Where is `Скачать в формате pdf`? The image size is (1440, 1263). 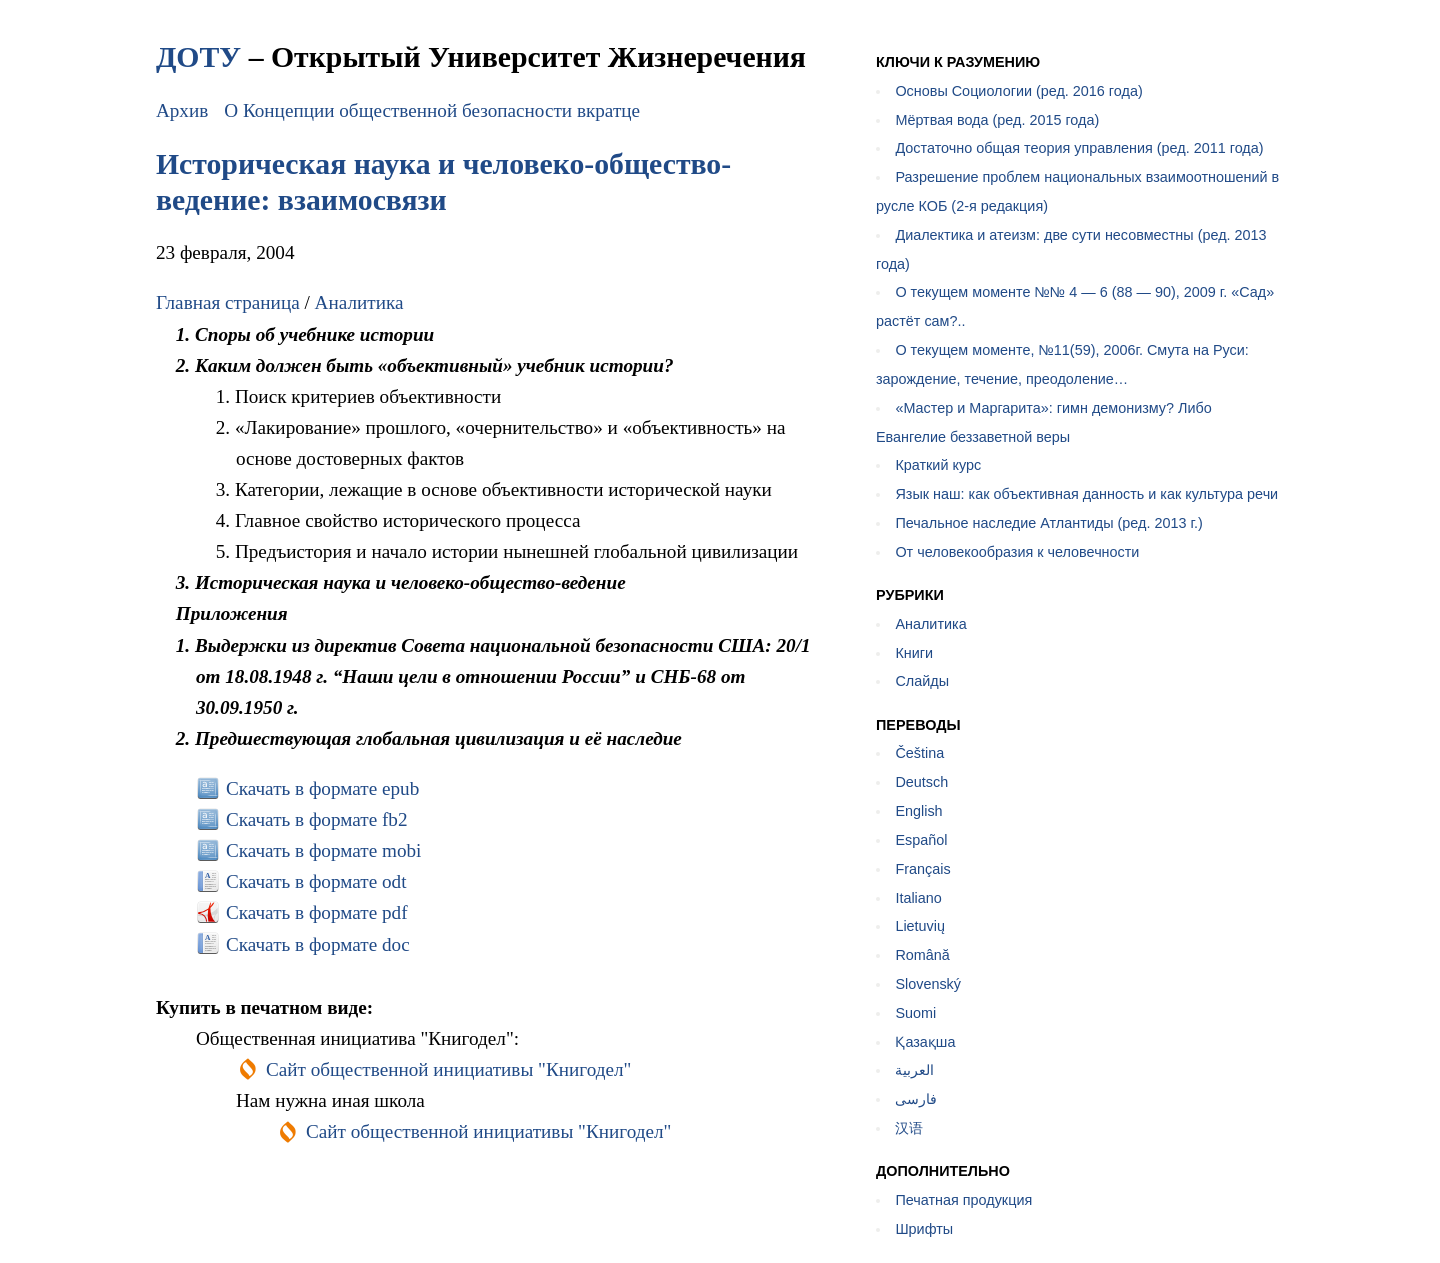
Скачать в формате pdf is located at coordinates (317, 912).